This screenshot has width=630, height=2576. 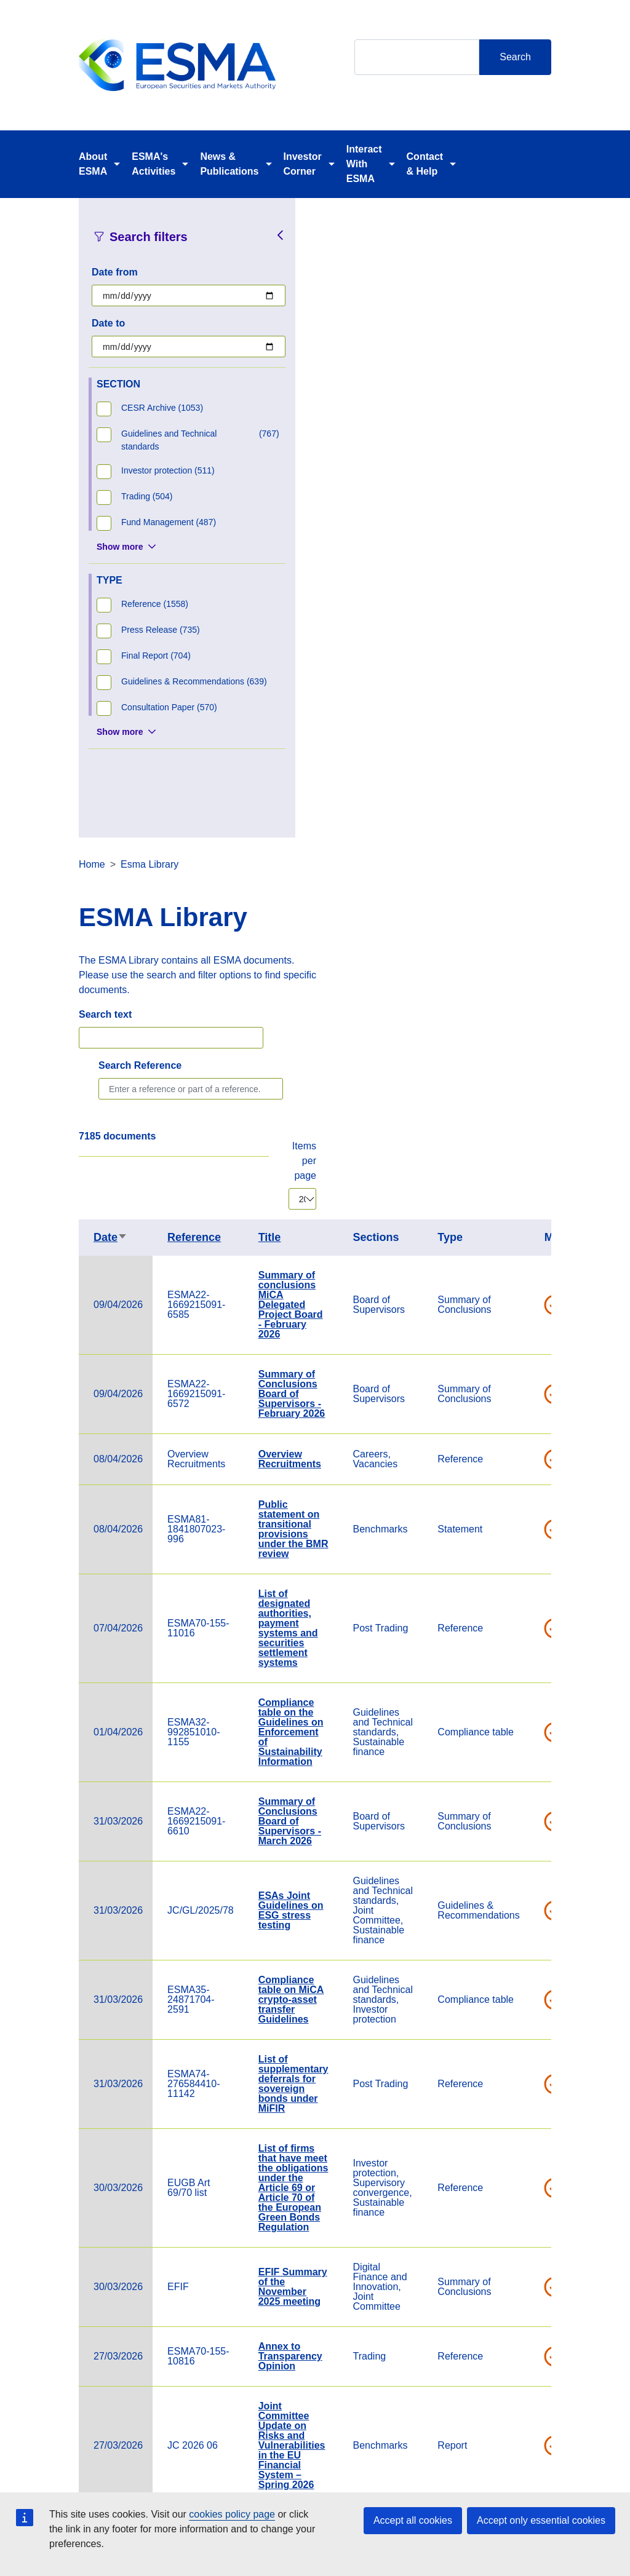 What do you see at coordinates (527, 1647) in the screenshot?
I see `EFIF Summary of the November 2025 meeting` at bounding box center [527, 1647].